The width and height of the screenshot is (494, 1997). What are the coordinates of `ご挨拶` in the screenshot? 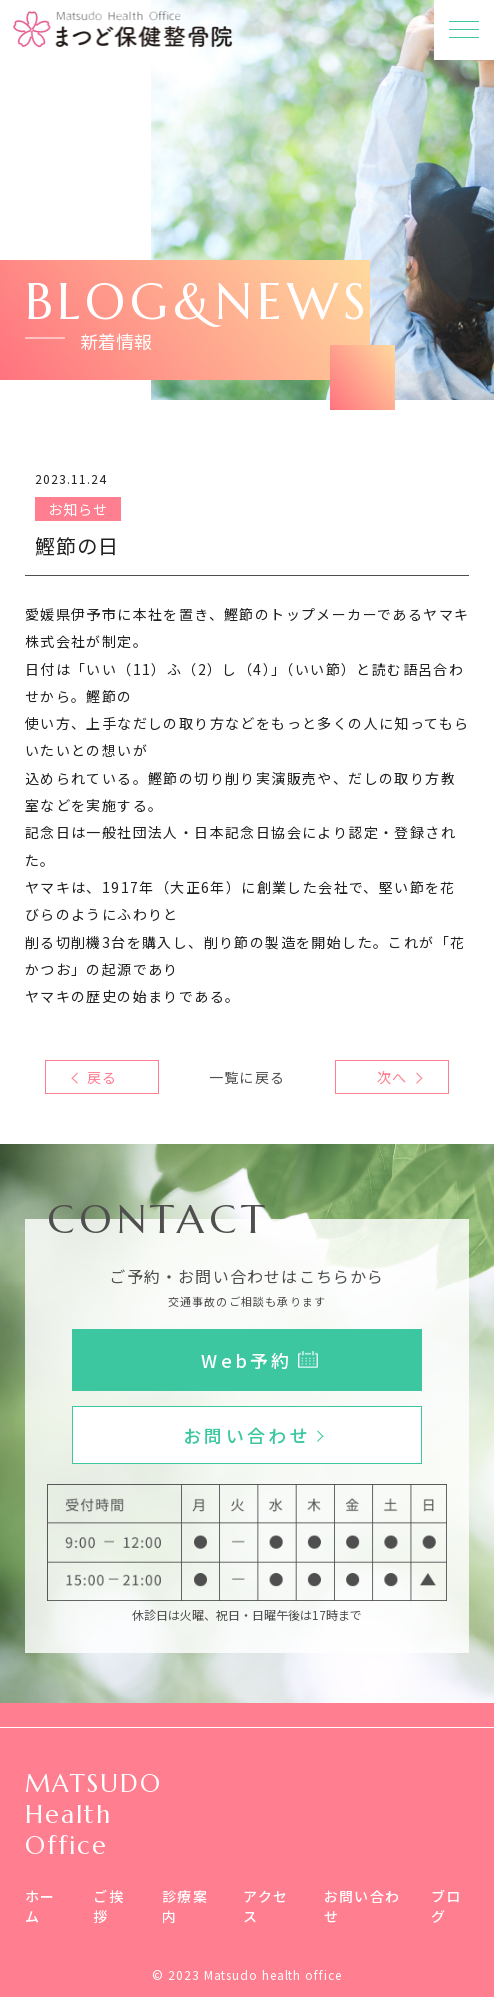 It's located at (108, 1906).